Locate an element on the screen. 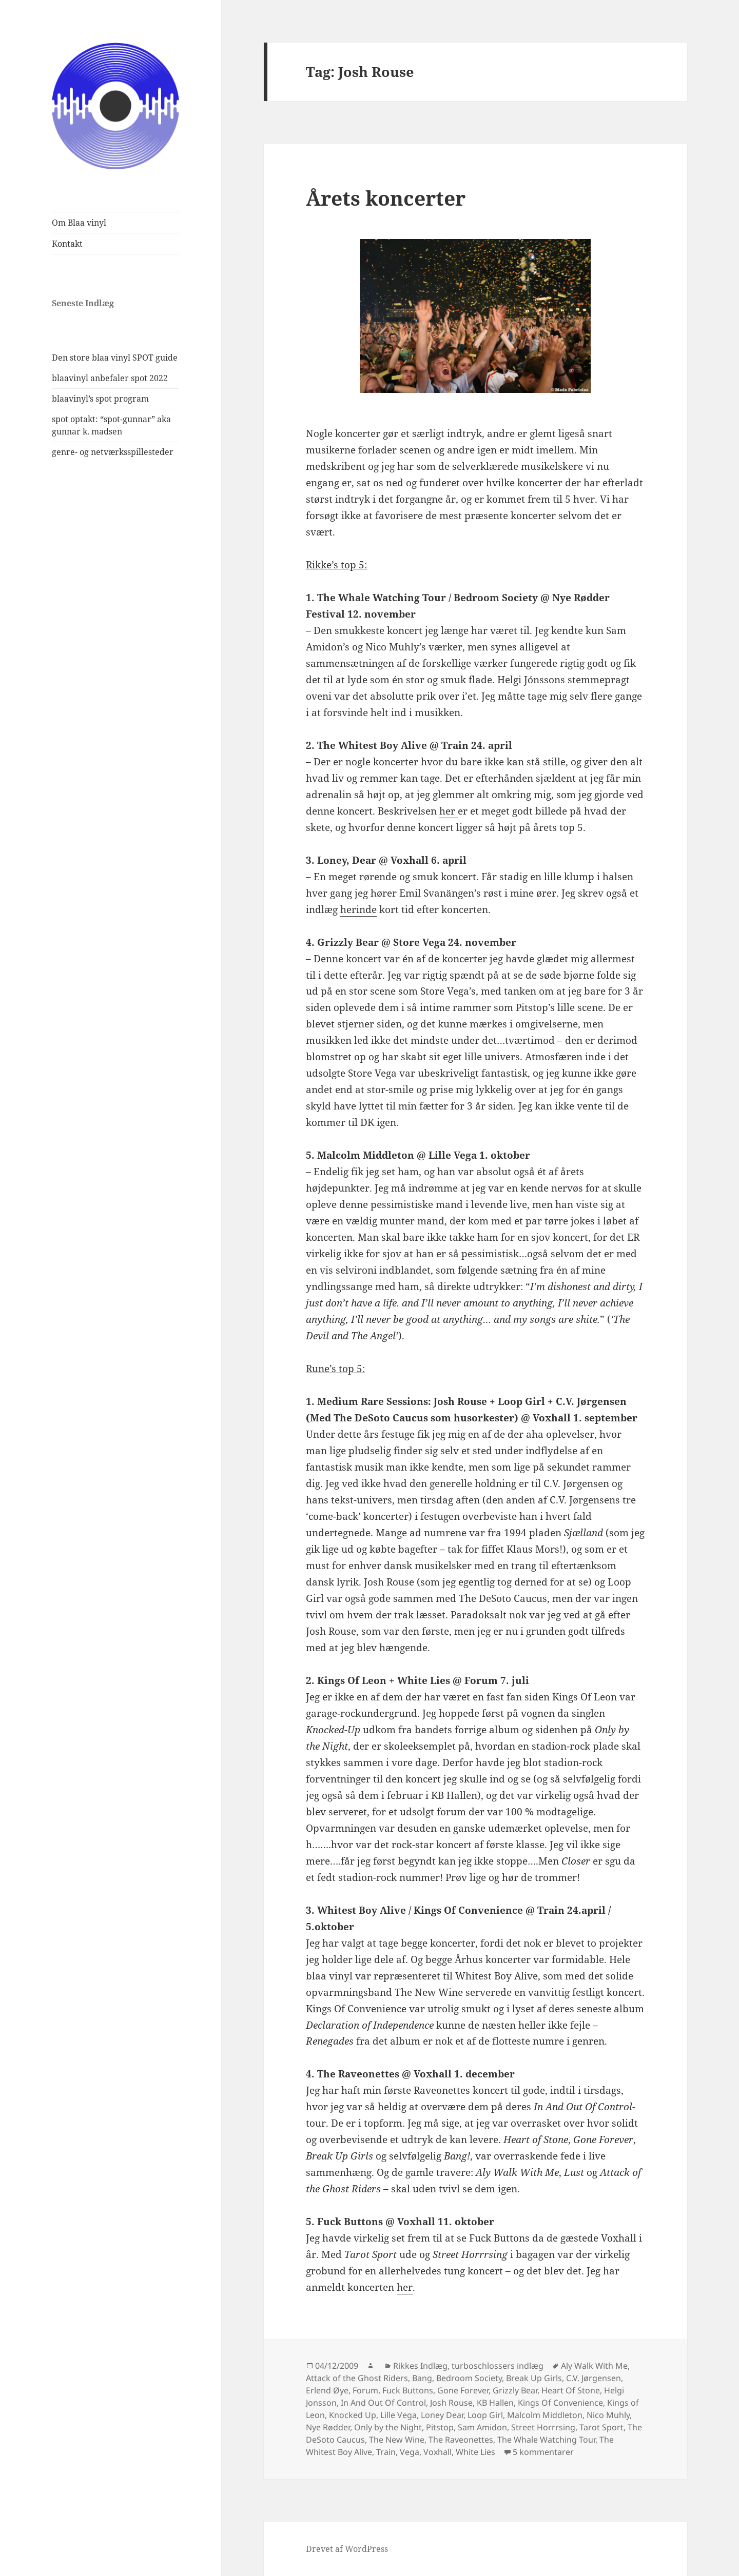  Gone Forever is located at coordinates (463, 2390).